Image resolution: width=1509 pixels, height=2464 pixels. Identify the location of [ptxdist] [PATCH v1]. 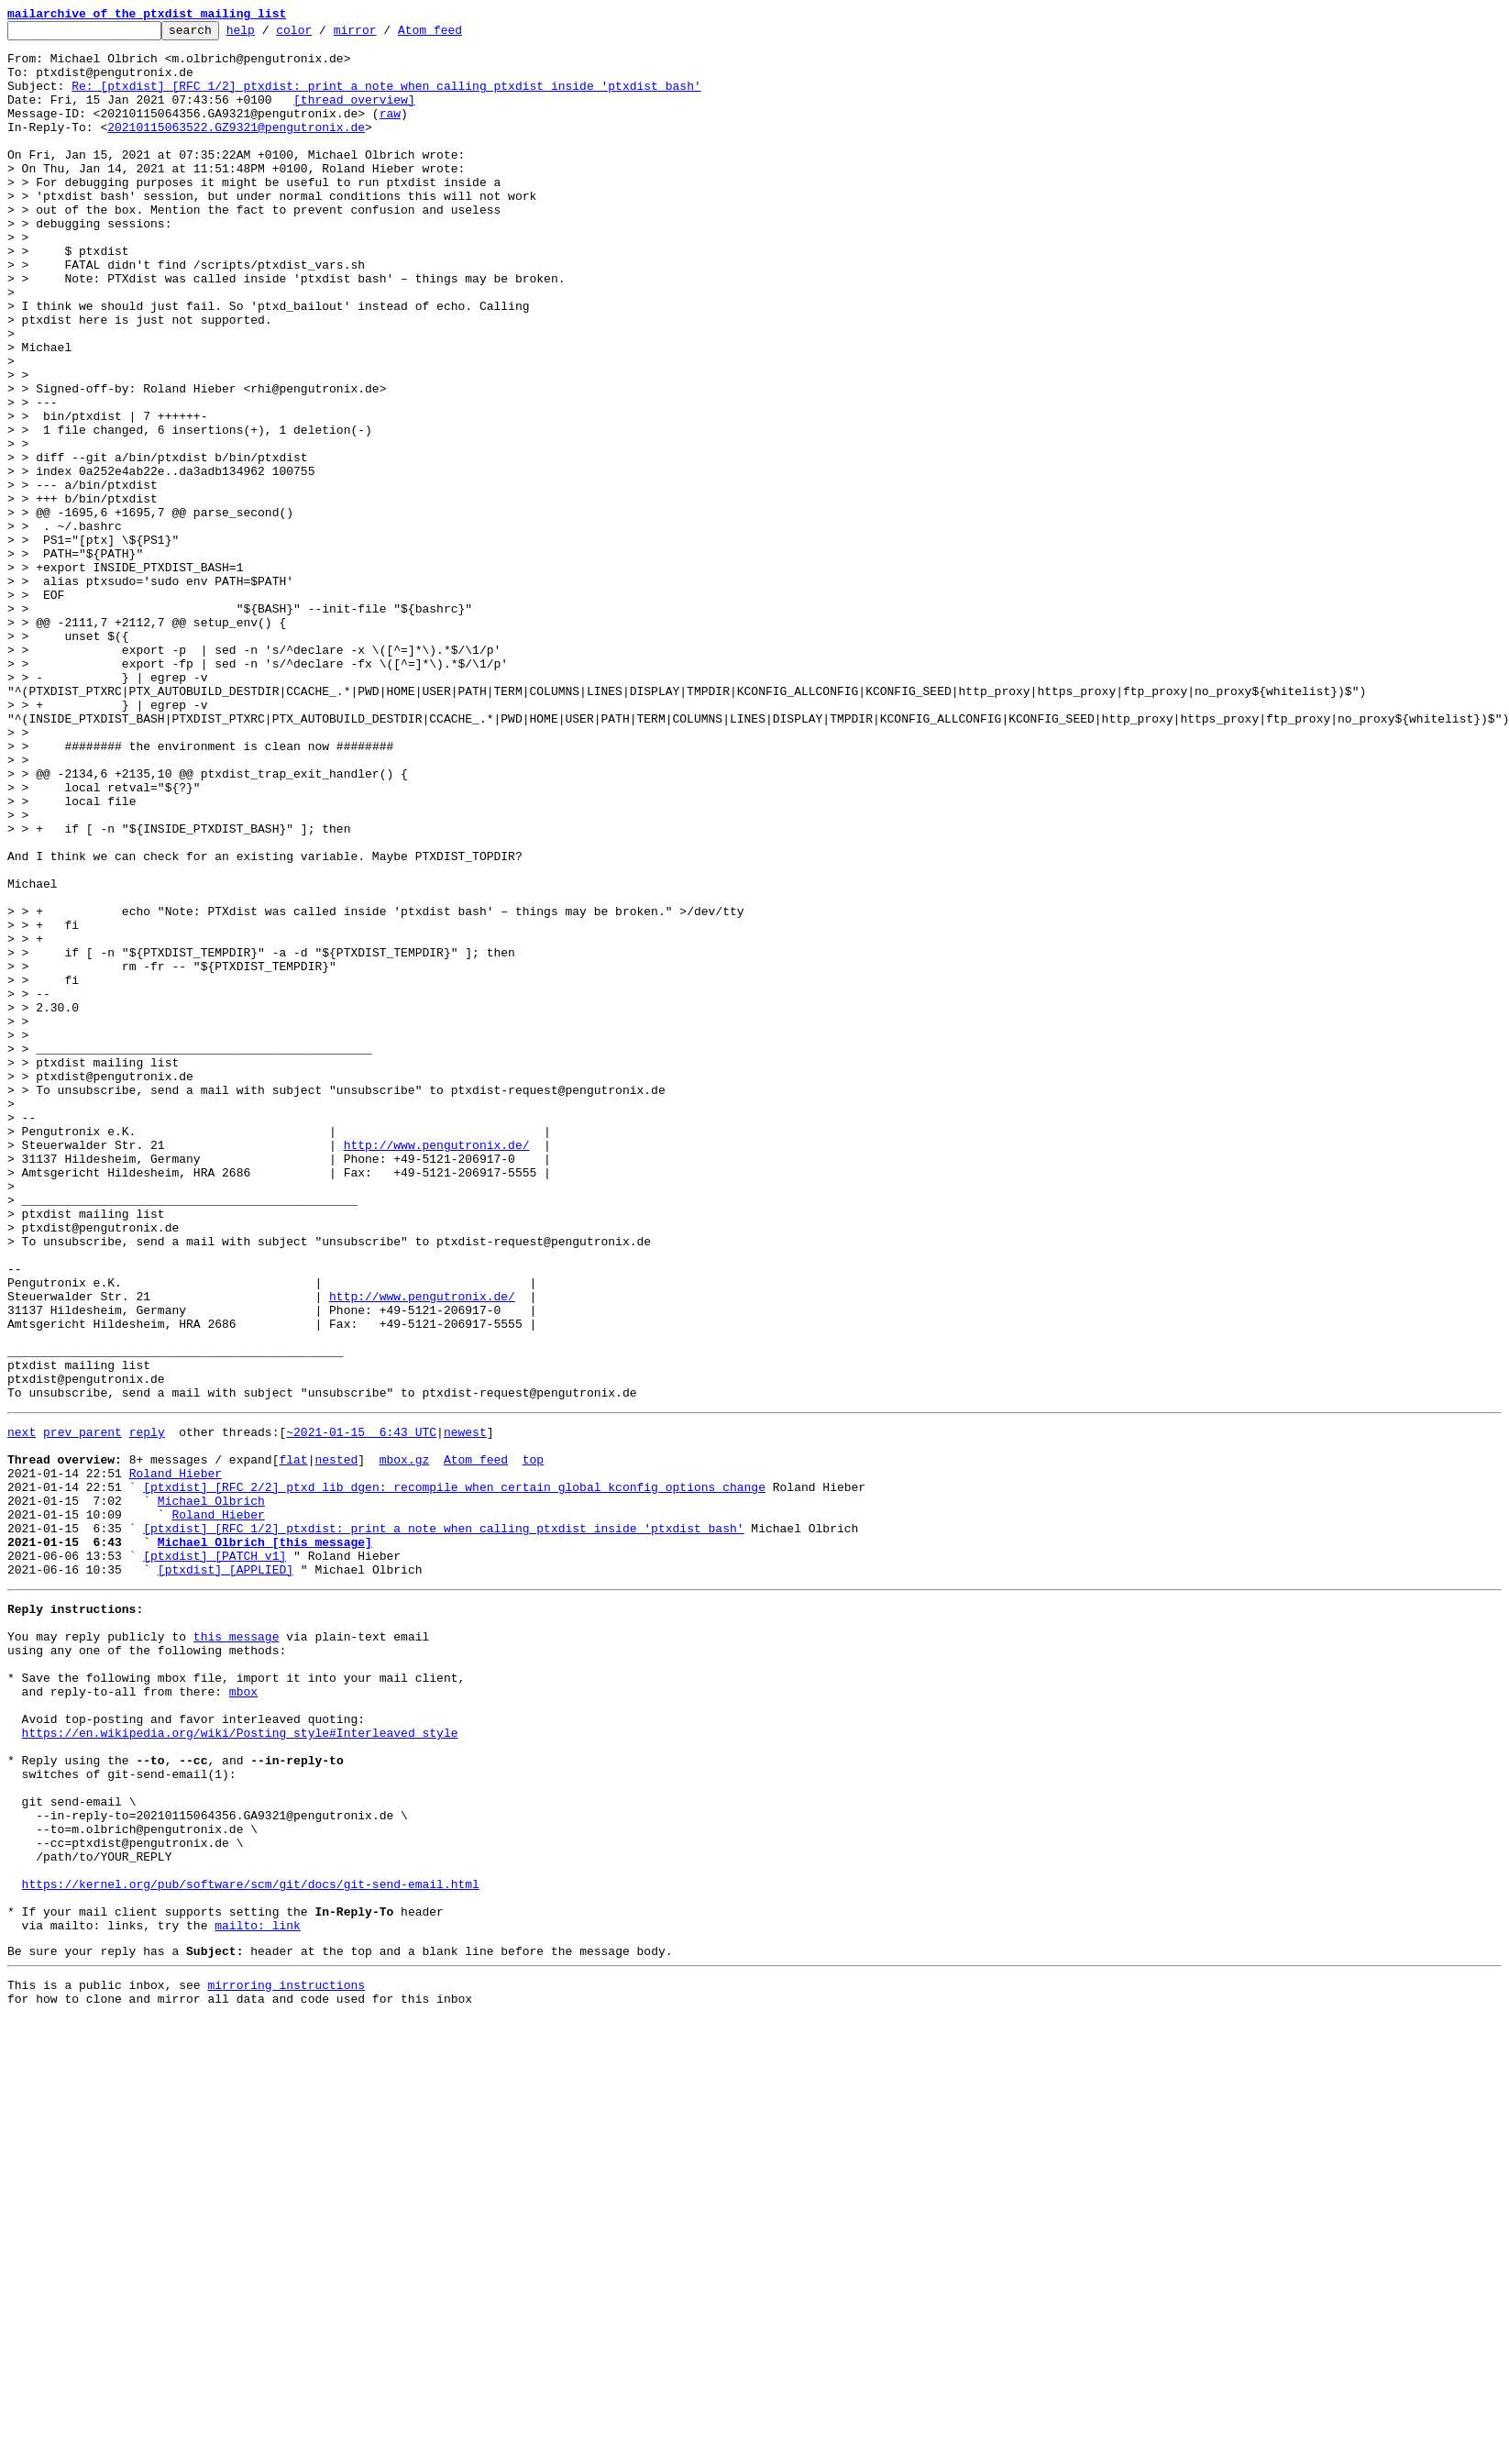
(214, 1858).